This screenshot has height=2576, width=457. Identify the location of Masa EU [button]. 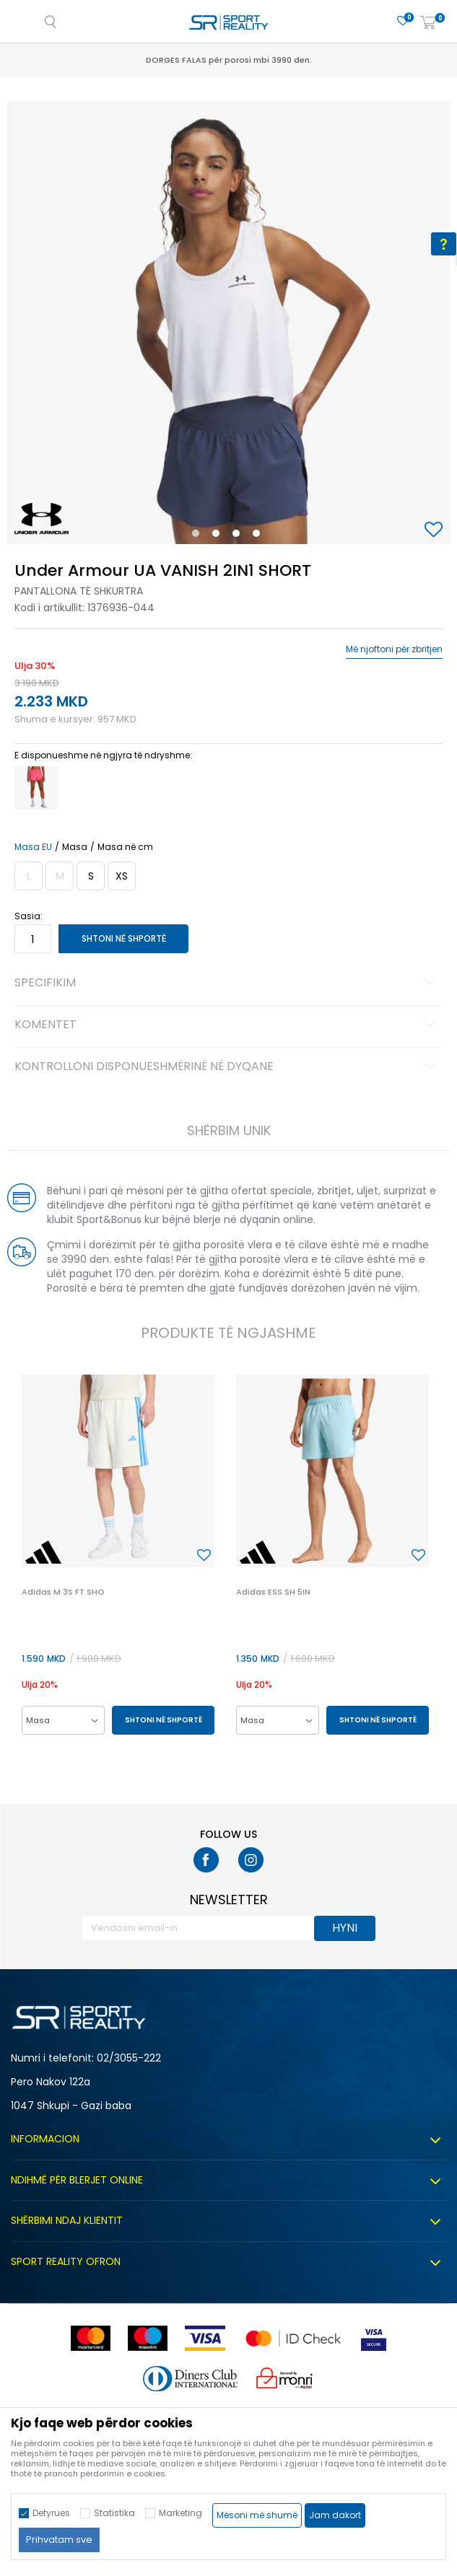
(33, 847).